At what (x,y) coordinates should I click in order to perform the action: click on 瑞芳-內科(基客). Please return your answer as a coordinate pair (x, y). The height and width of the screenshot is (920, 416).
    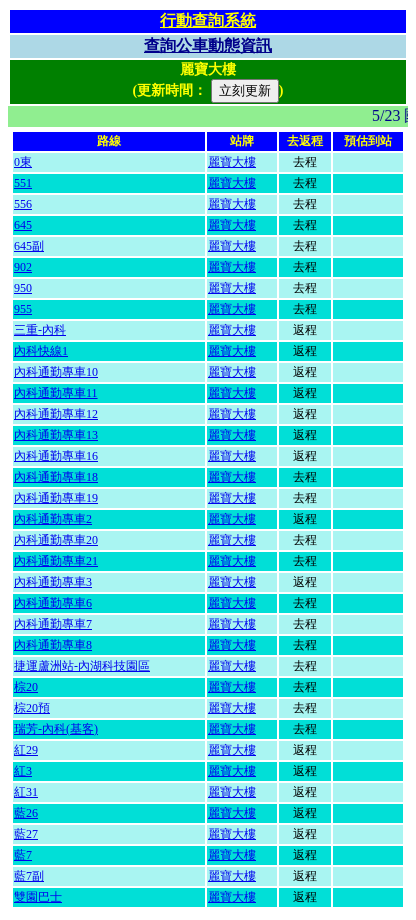
    Looking at the image, I should click on (56, 729).